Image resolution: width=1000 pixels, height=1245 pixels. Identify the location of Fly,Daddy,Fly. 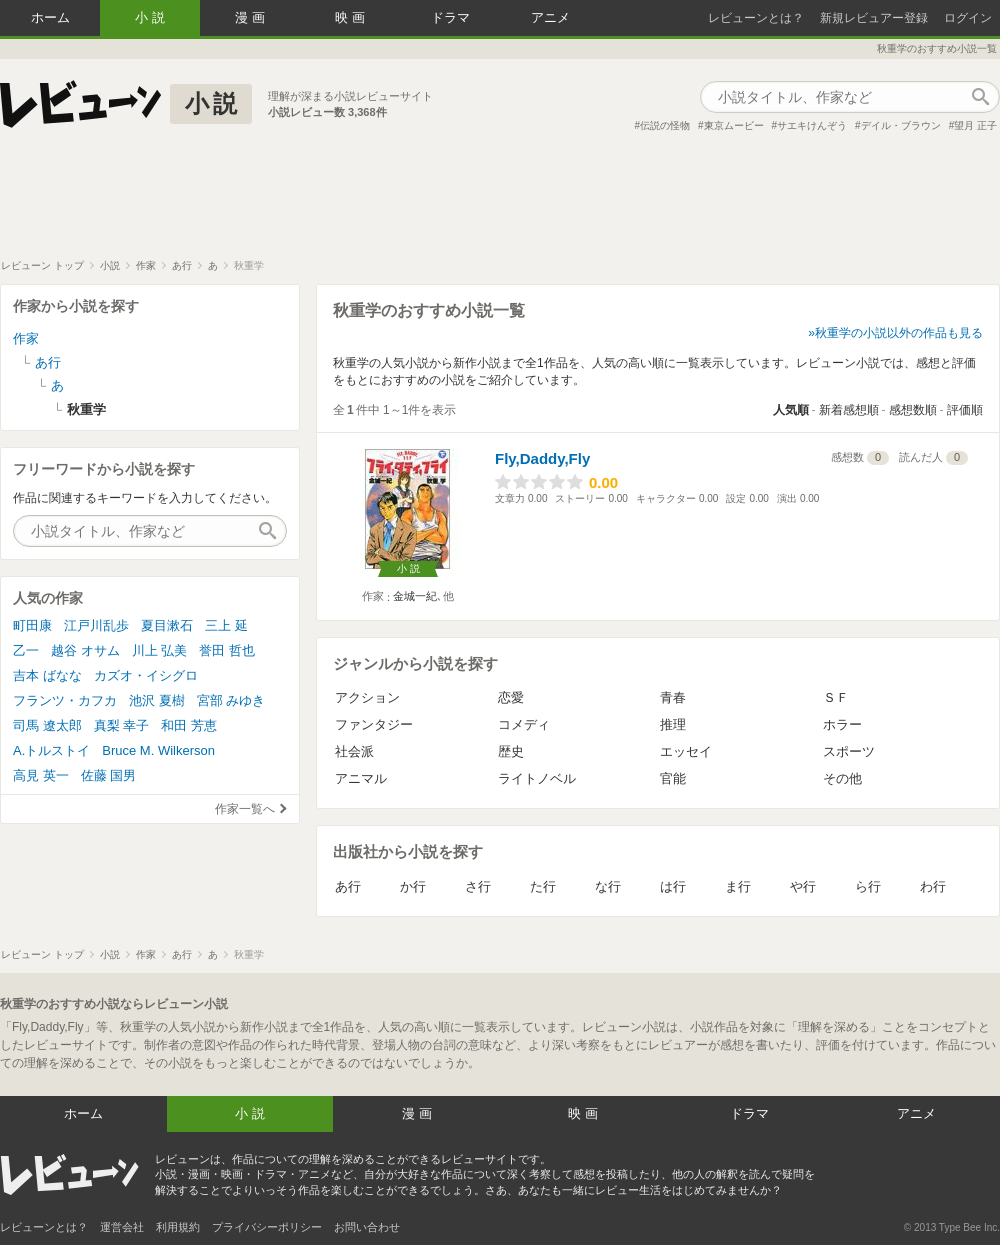
(542, 458).